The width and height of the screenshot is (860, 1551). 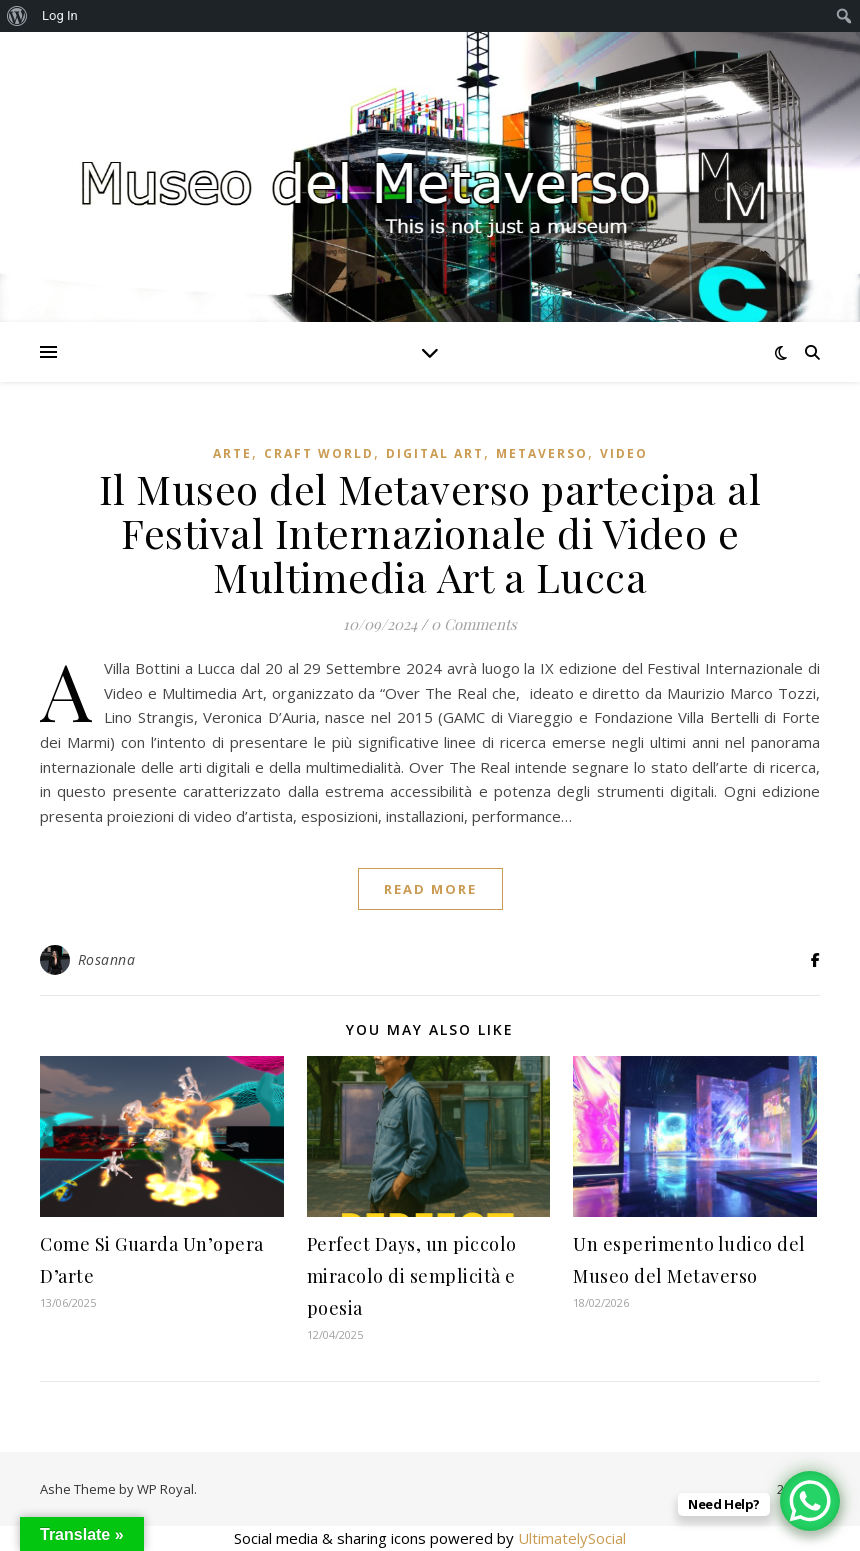 What do you see at coordinates (810, 1501) in the screenshot?
I see `[WhatsApp Chat Button]` at bounding box center [810, 1501].